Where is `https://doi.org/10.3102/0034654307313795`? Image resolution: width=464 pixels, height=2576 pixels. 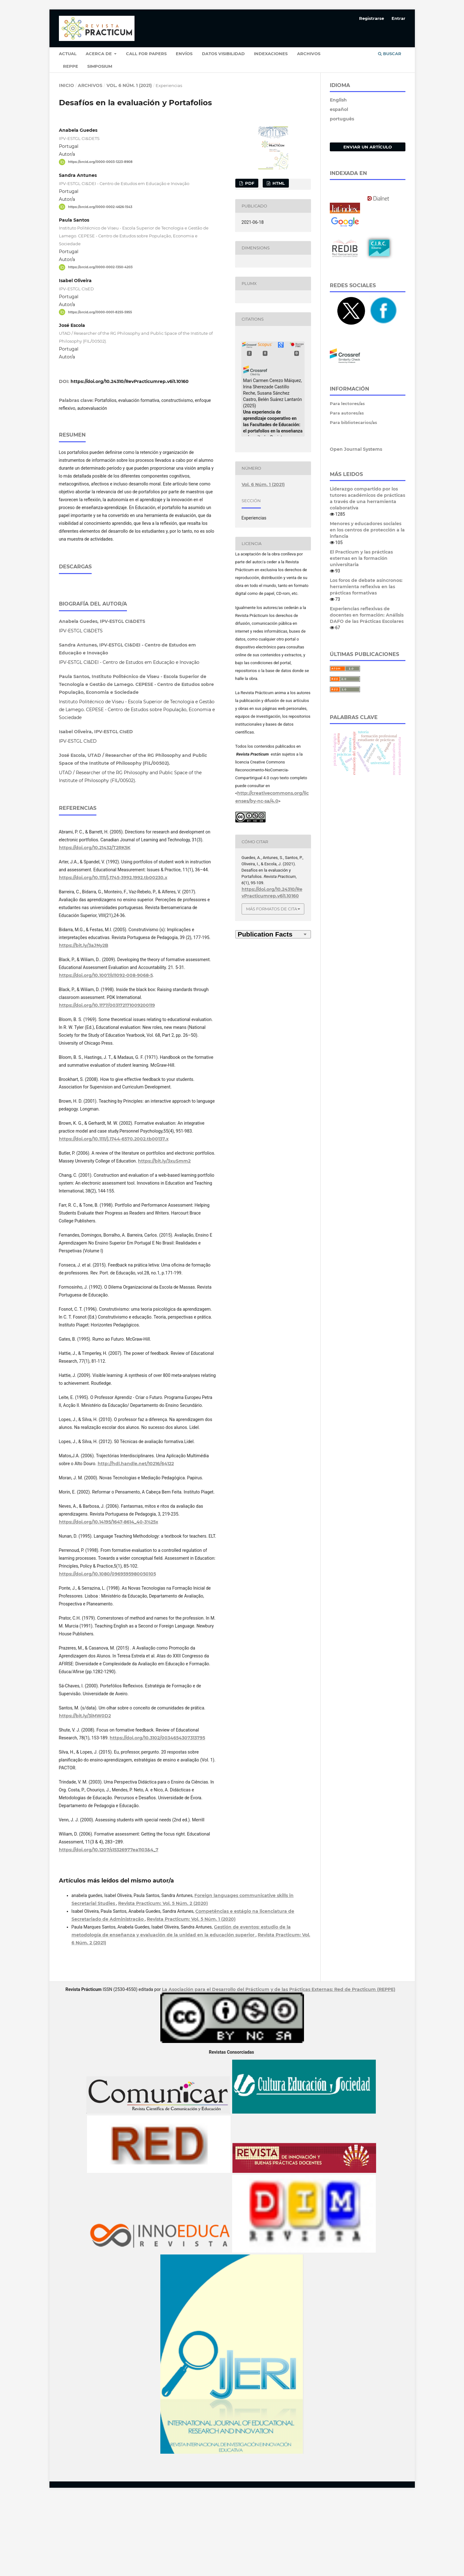 https://doi.org/10.3102/0034654307313795 is located at coordinates (157, 1816).